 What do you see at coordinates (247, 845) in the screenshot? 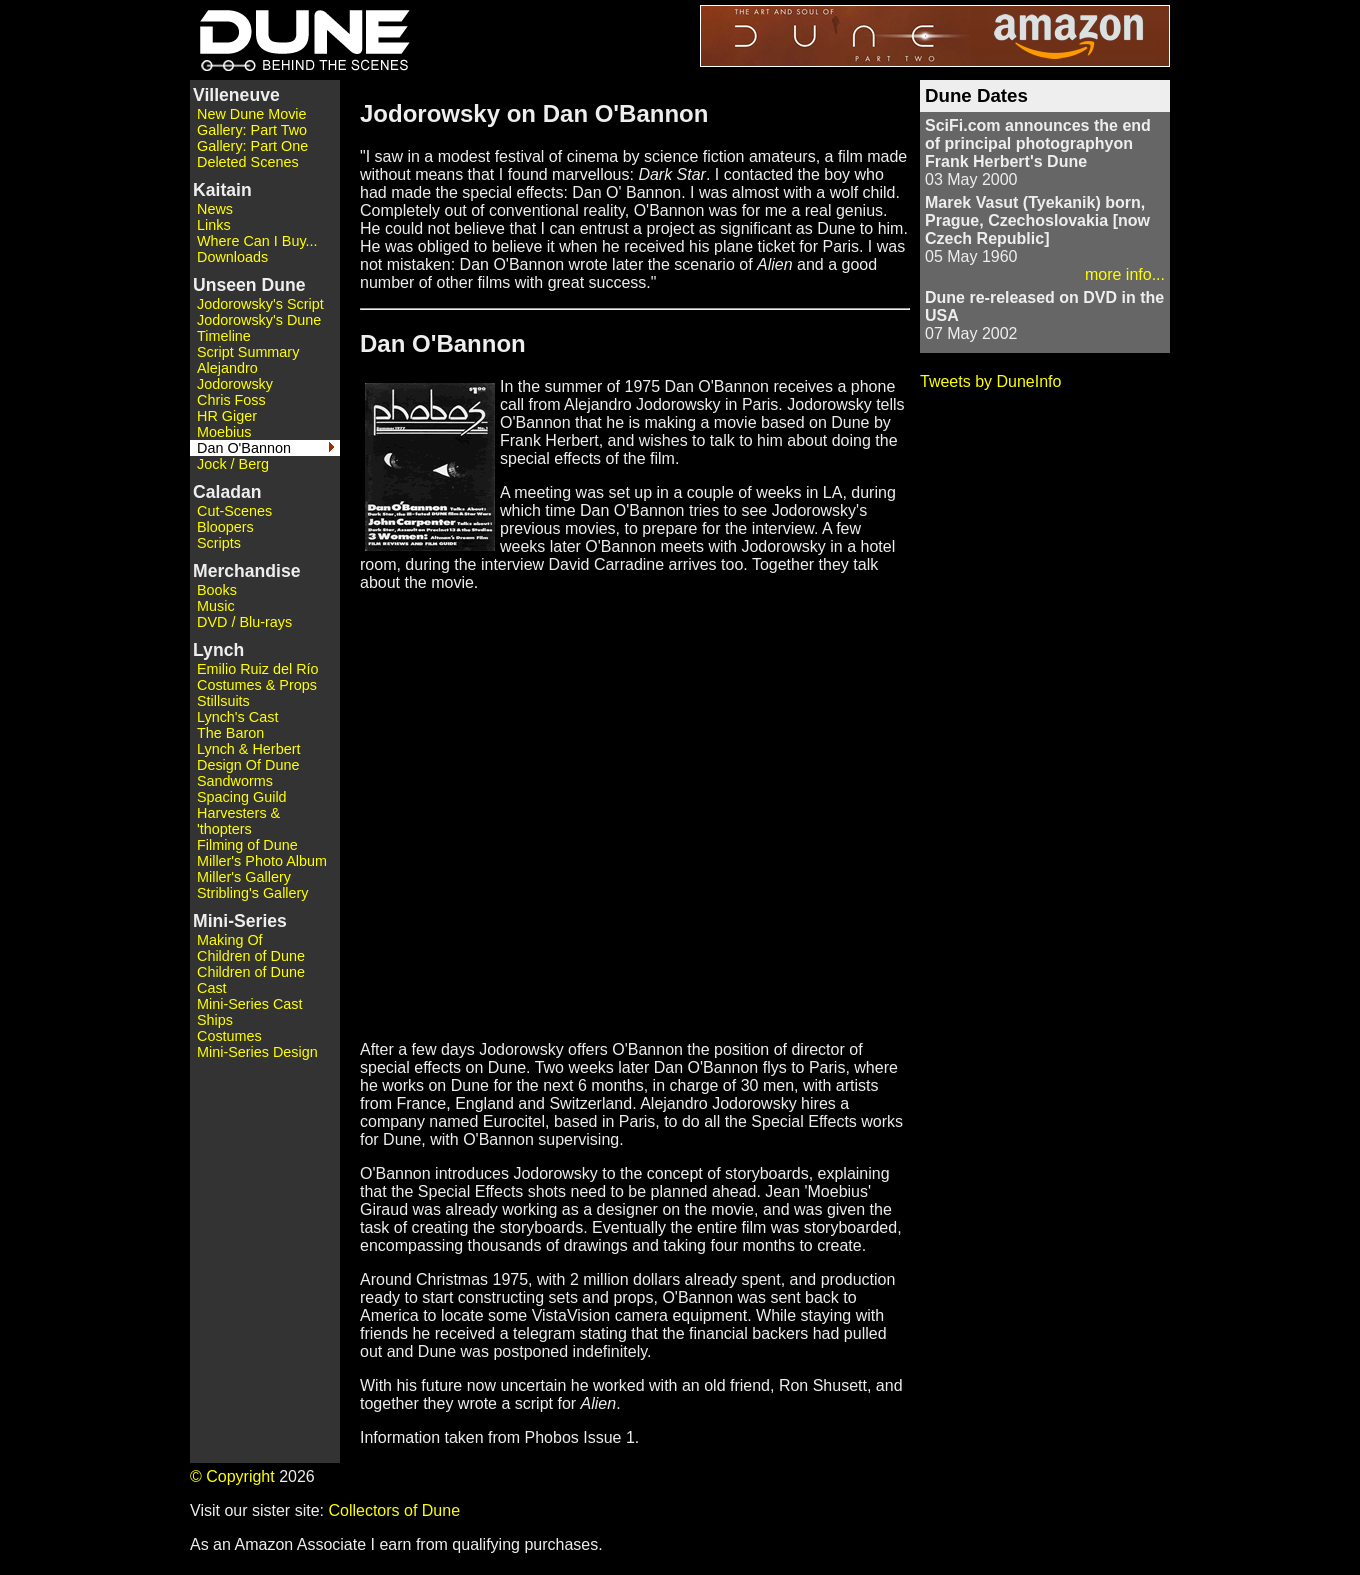
I see `Filming of Dune` at bounding box center [247, 845].